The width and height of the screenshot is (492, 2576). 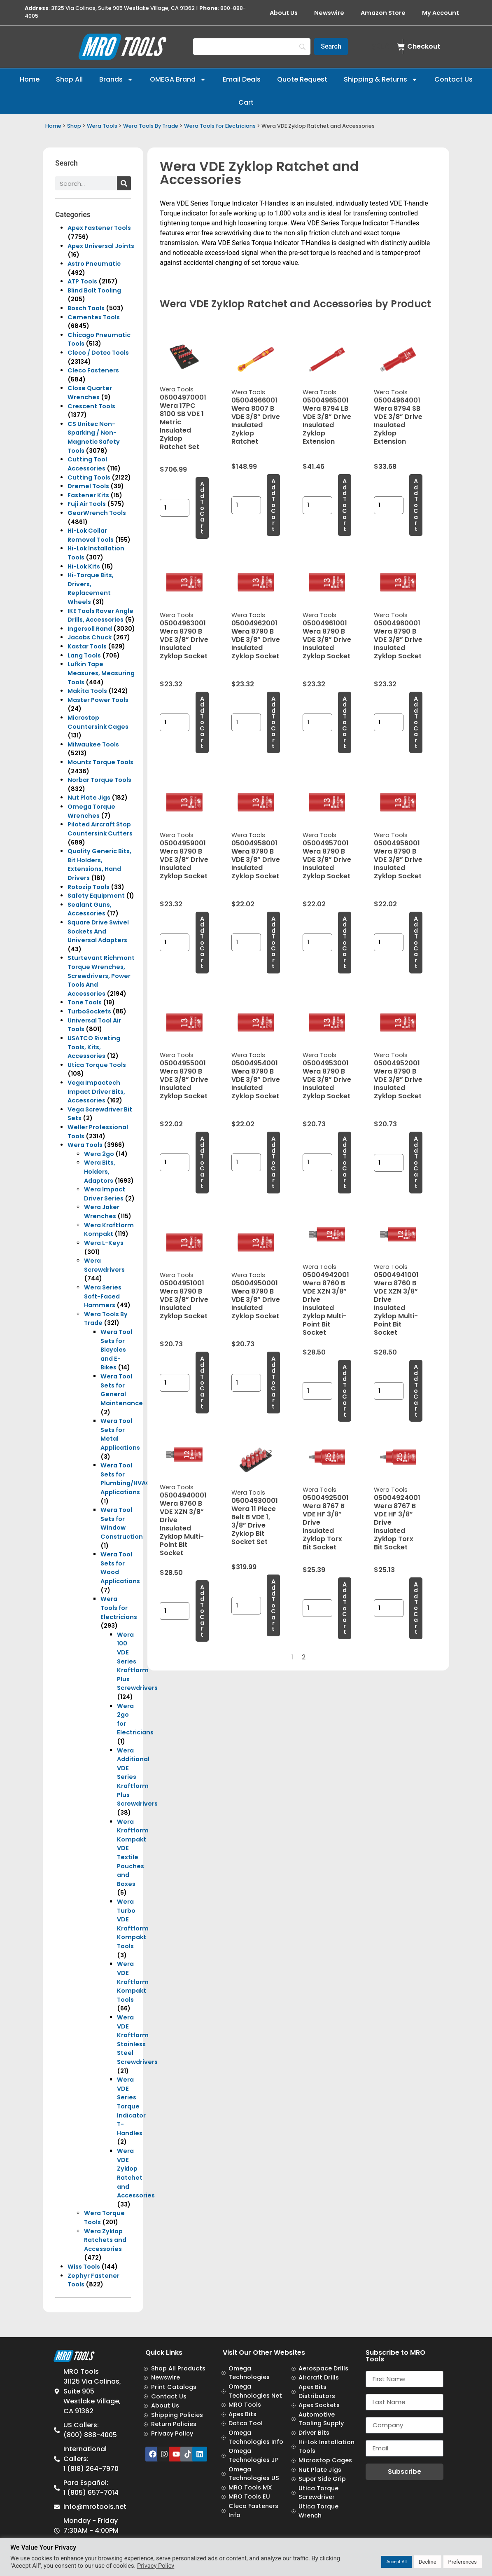 I want to click on Sealant Guns, Accessories, so click(x=90, y=909).